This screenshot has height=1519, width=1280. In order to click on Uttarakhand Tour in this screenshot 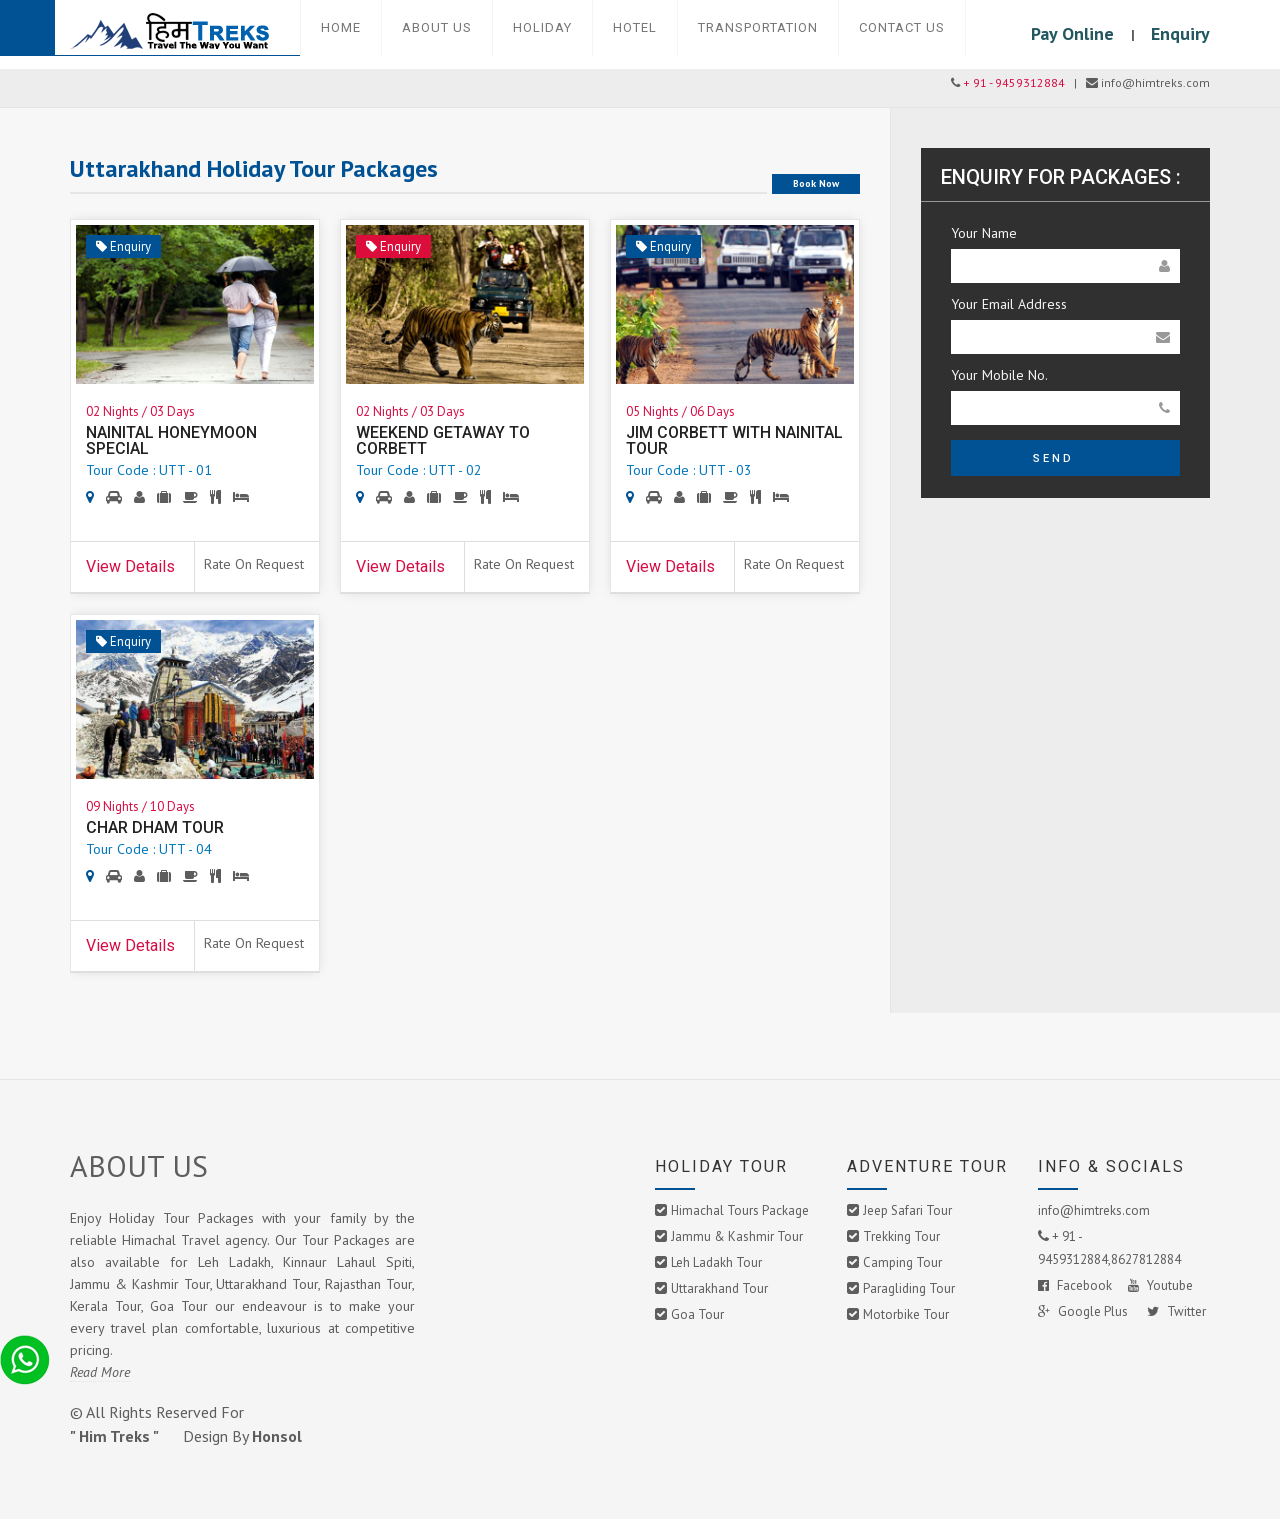, I will do `click(719, 1288)`.